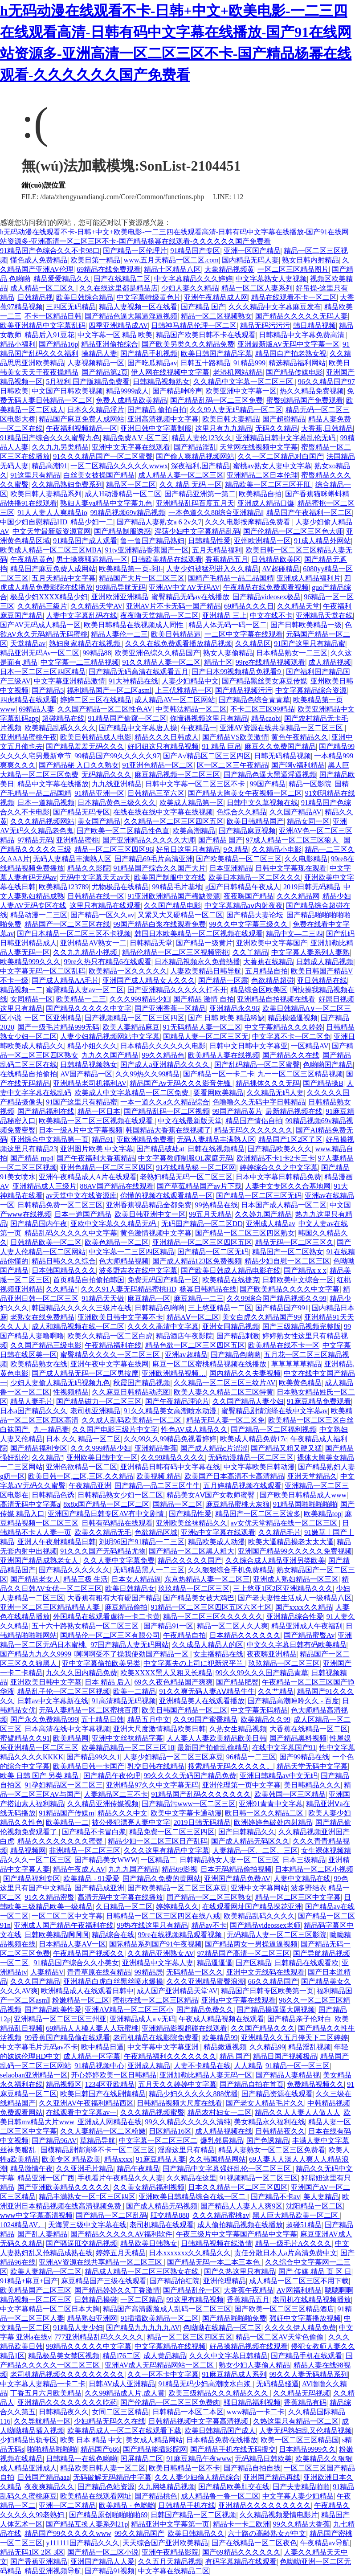  What do you see at coordinates (258, 990) in the screenshot?
I see `精品综合区欧美区` at bounding box center [258, 990].